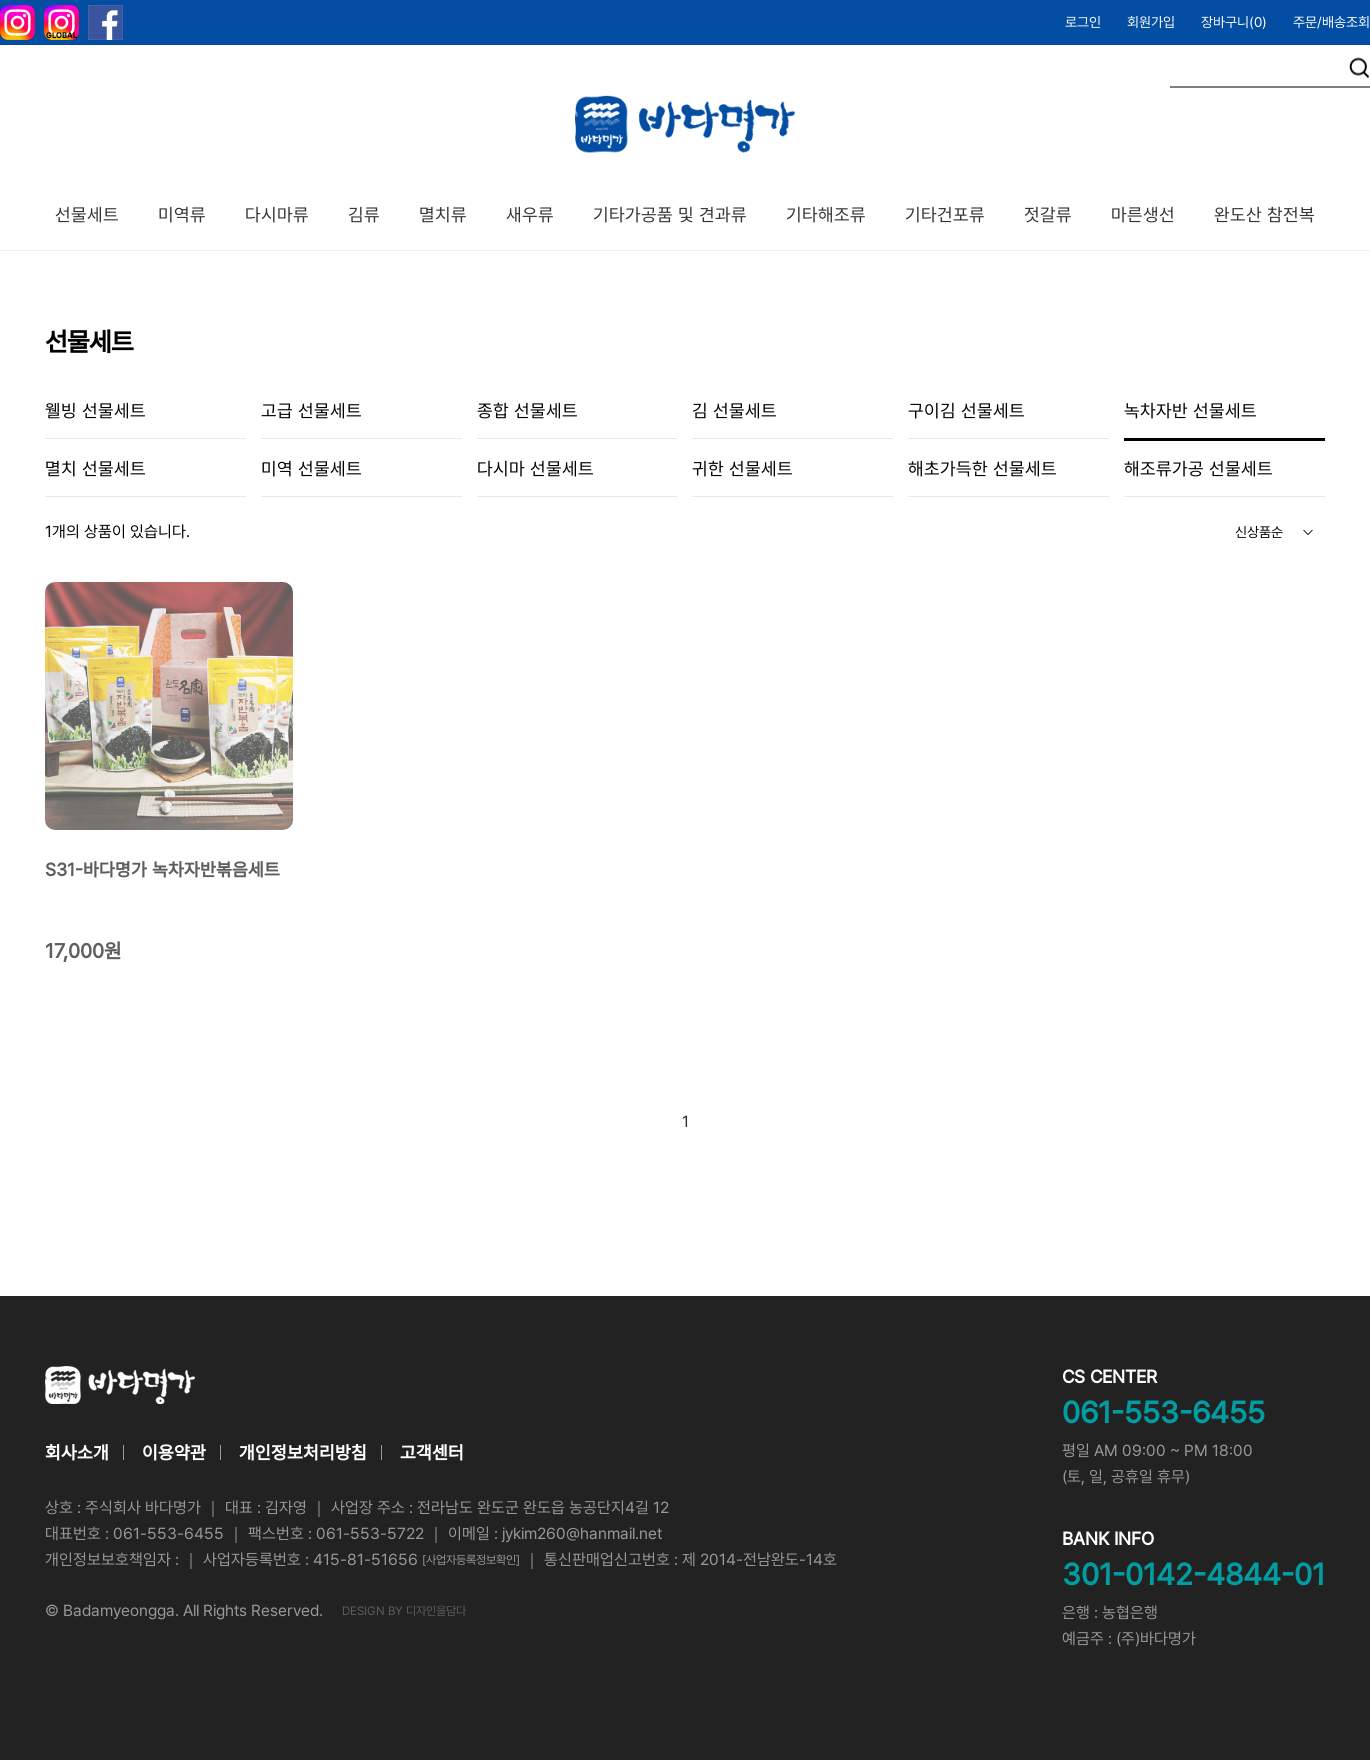 The height and width of the screenshot is (1760, 1370). Describe the element at coordinates (742, 468) in the screenshot. I see `귀한 선물세트` at that location.